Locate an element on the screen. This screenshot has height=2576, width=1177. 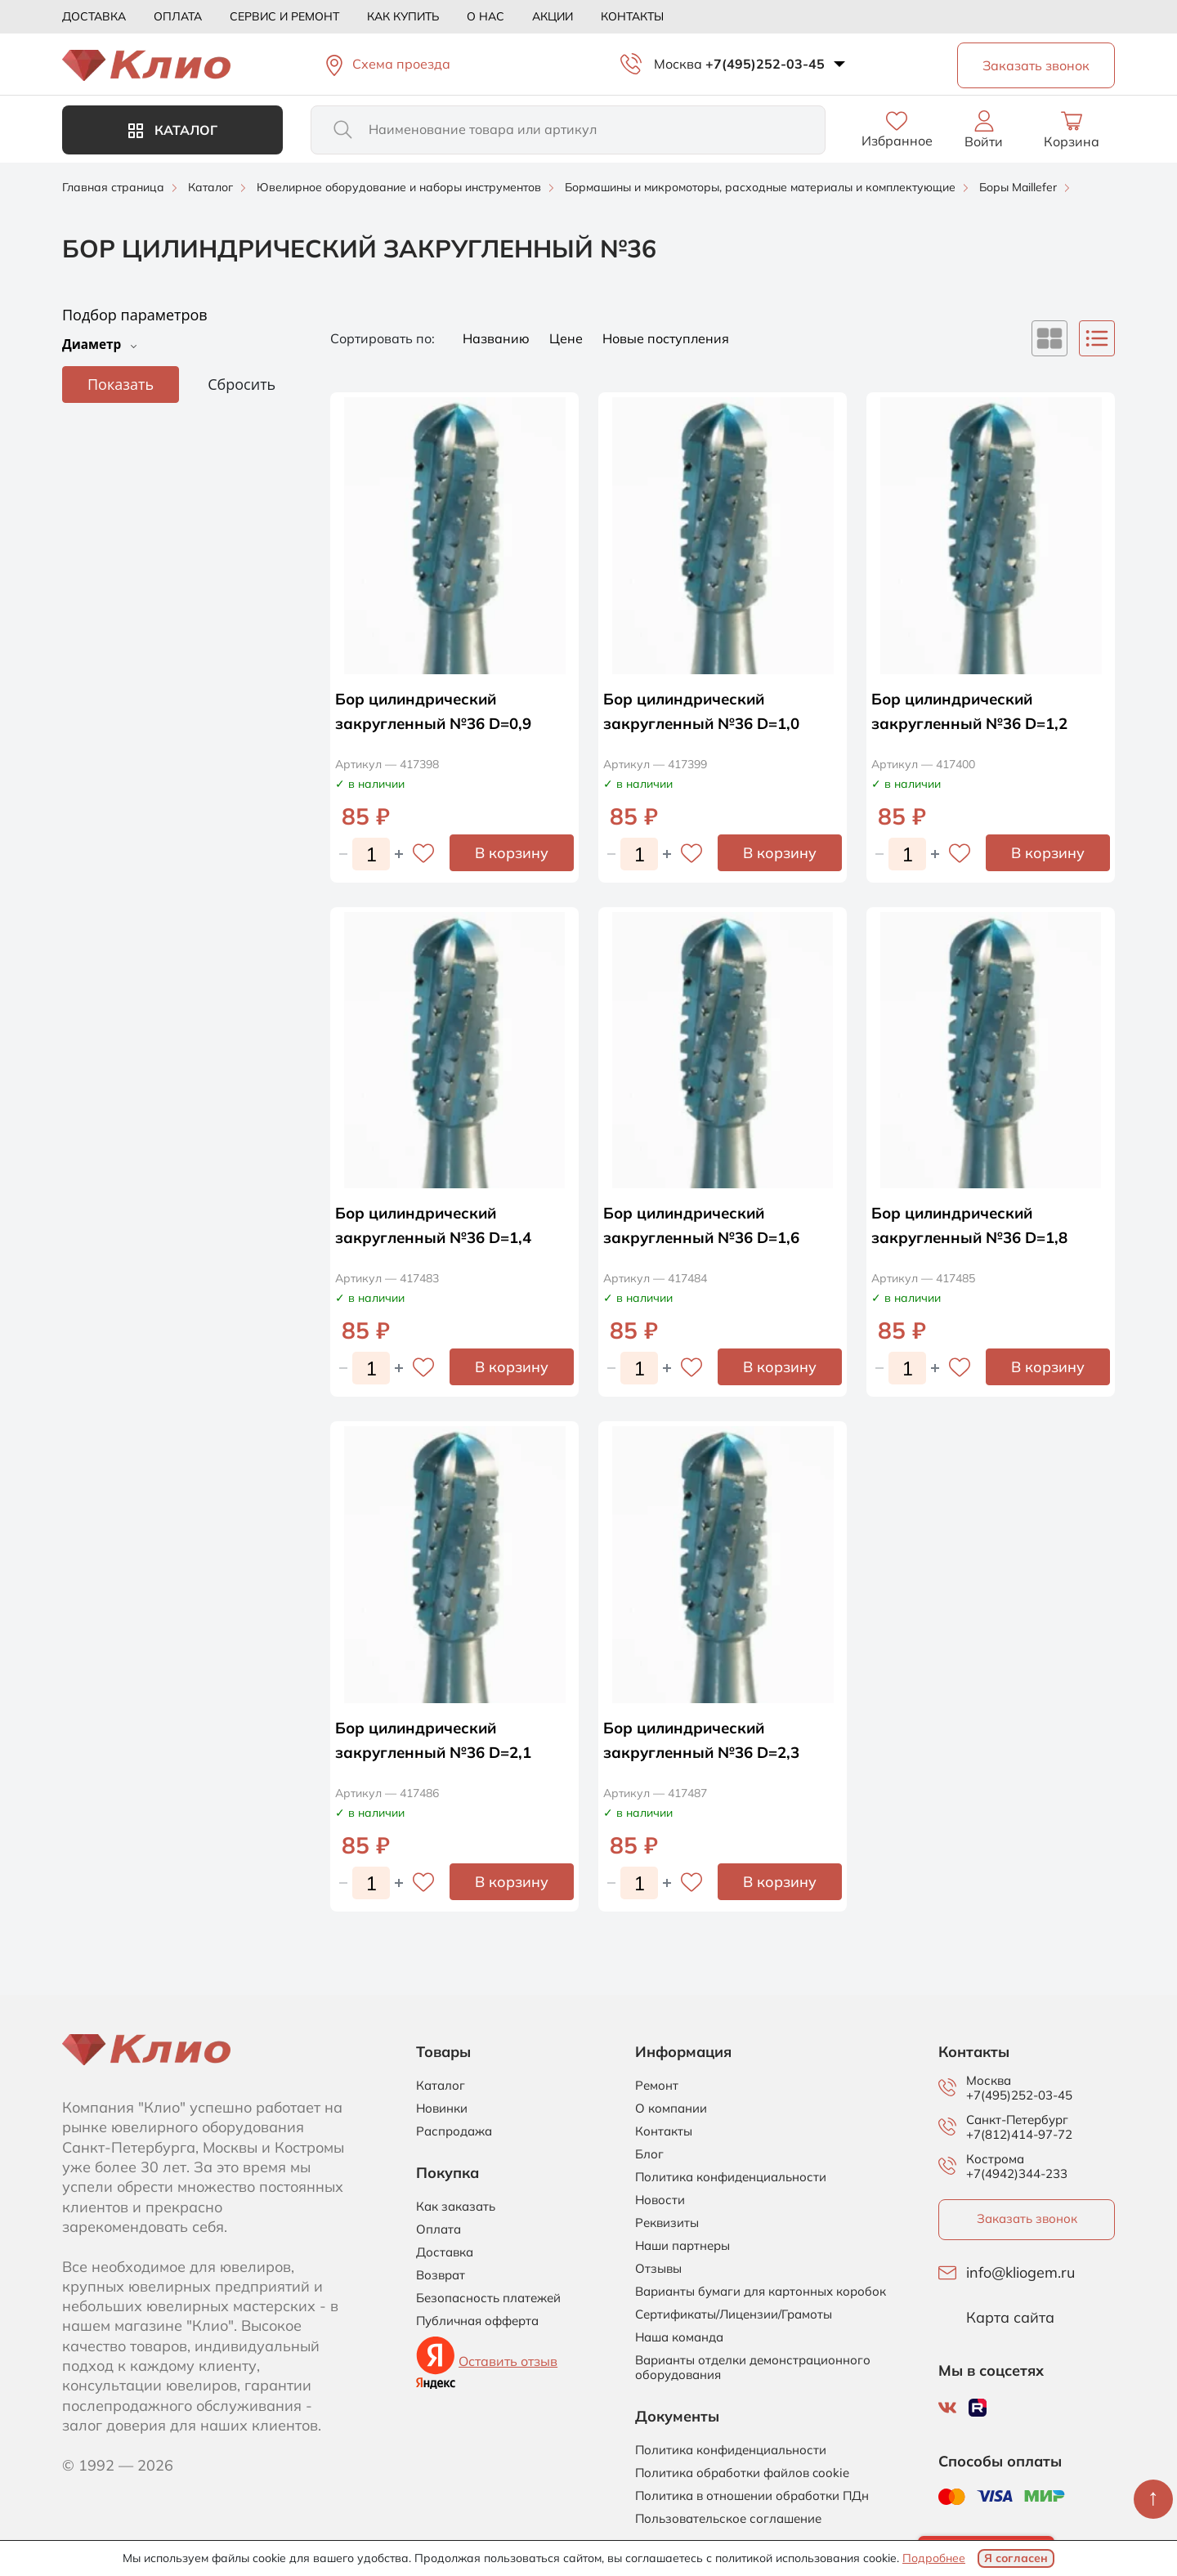
Пользовательское соглашение is located at coordinates (728, 2518).